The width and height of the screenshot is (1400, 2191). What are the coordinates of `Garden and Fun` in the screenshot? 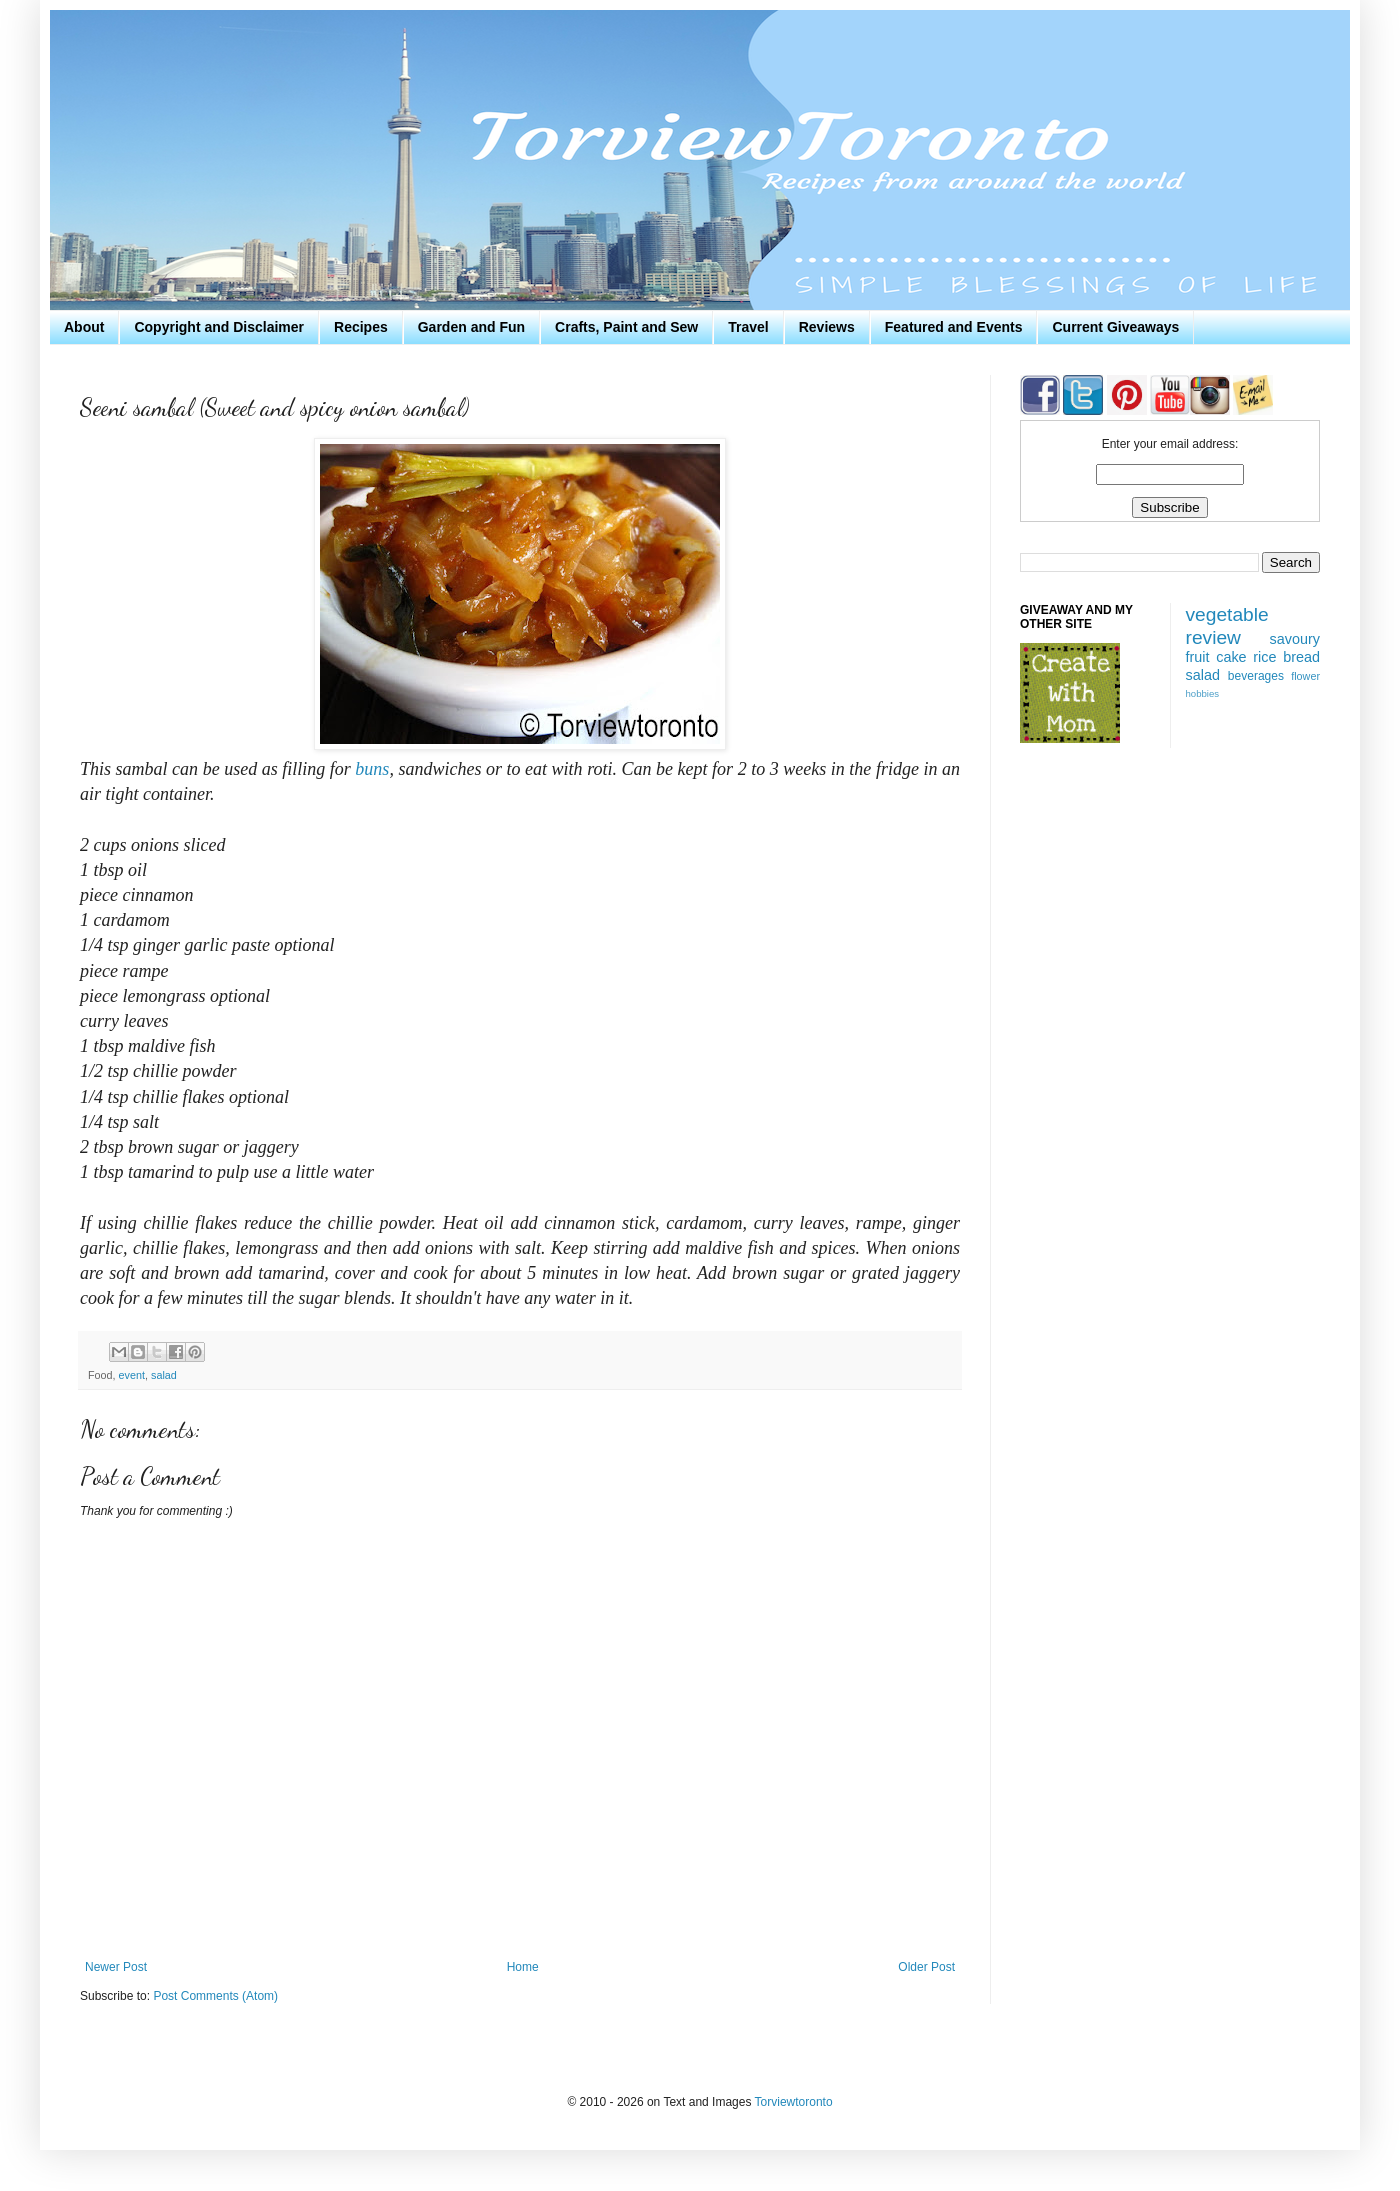 It's located at (471, 327).